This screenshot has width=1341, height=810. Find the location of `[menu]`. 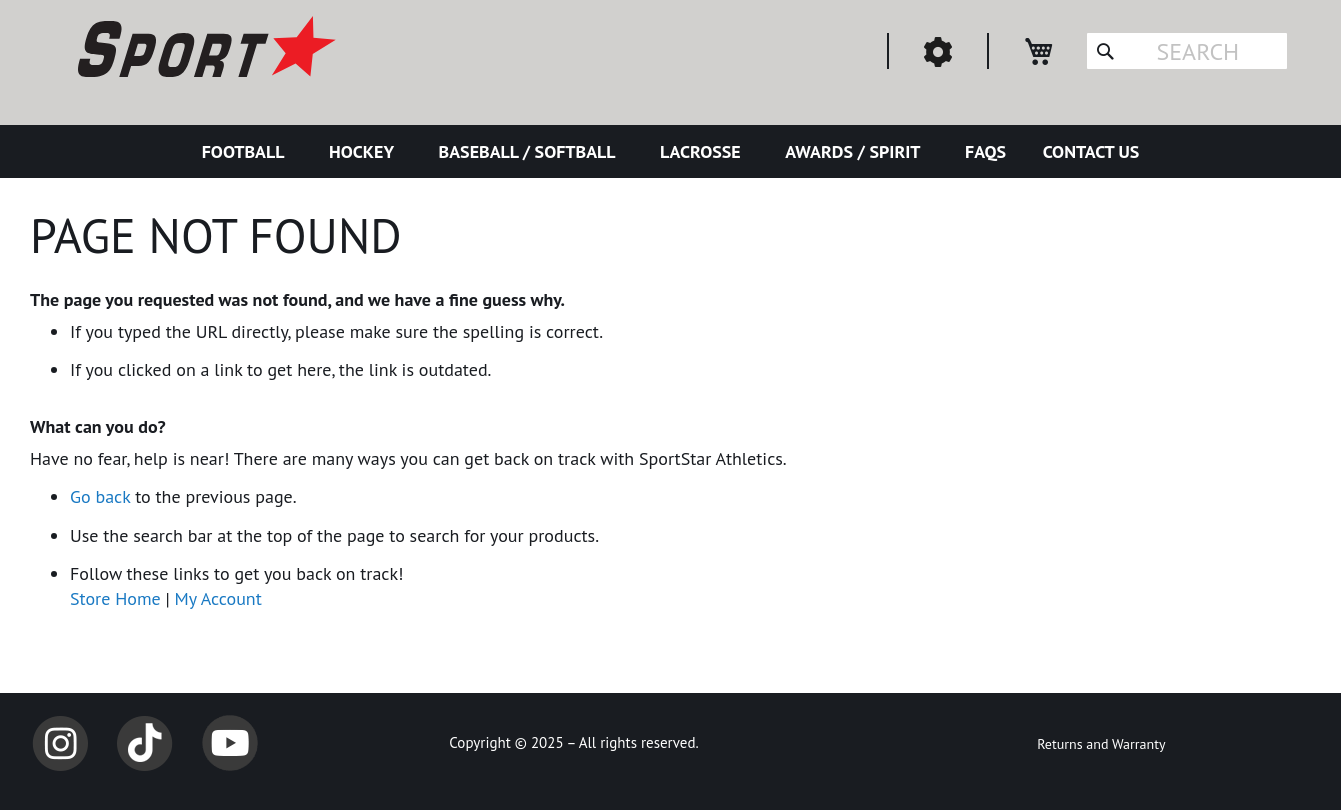

[menu] is located at coordinates (670, 151).